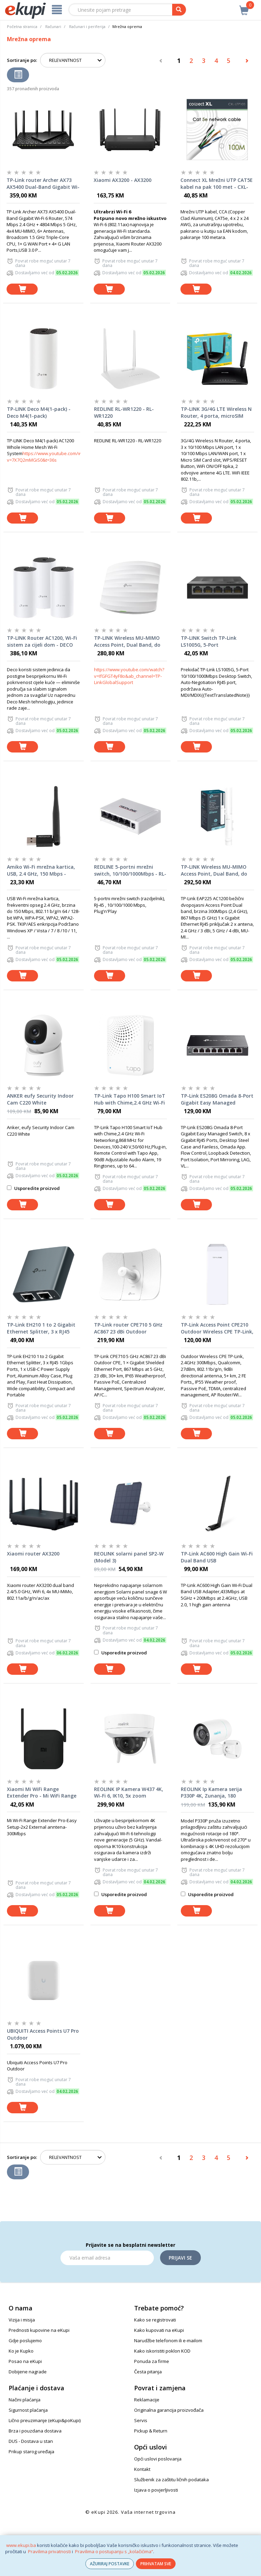 Image resolution: width=261 pixels, height=2576 pixels. Describe the element at coordinates (179, 10) in the screenshot. I see `[pretraga]` at that location.